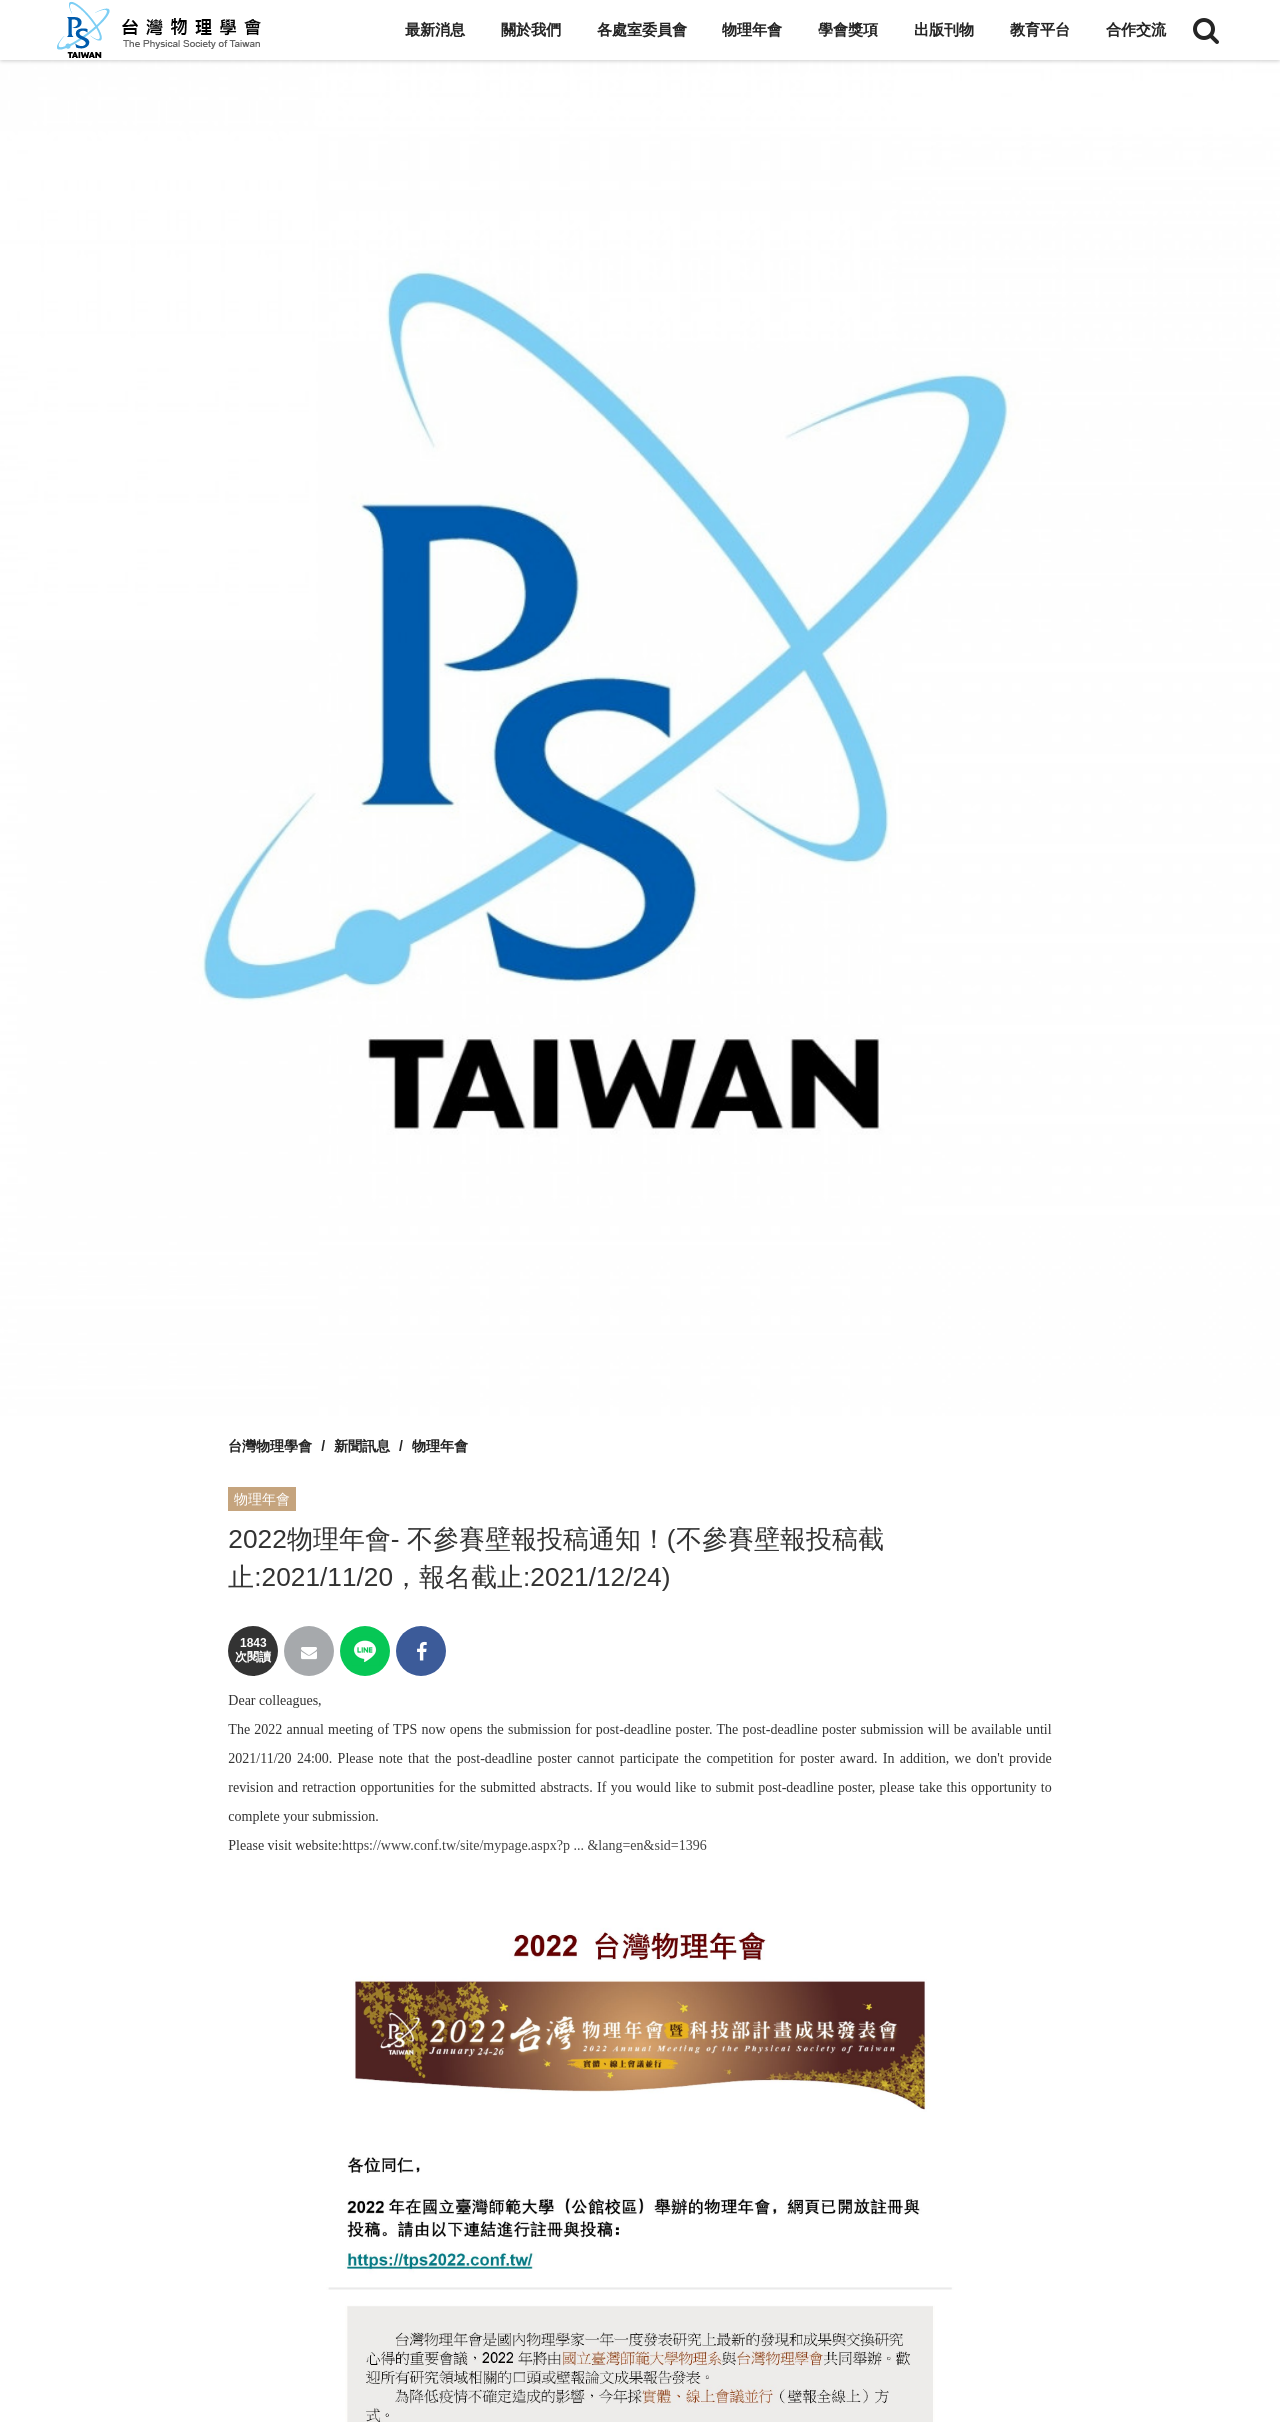 Image resolution: width=1280 pixels, height=2422 pixels. I want to click on 出版刊物, so click(944, 29).